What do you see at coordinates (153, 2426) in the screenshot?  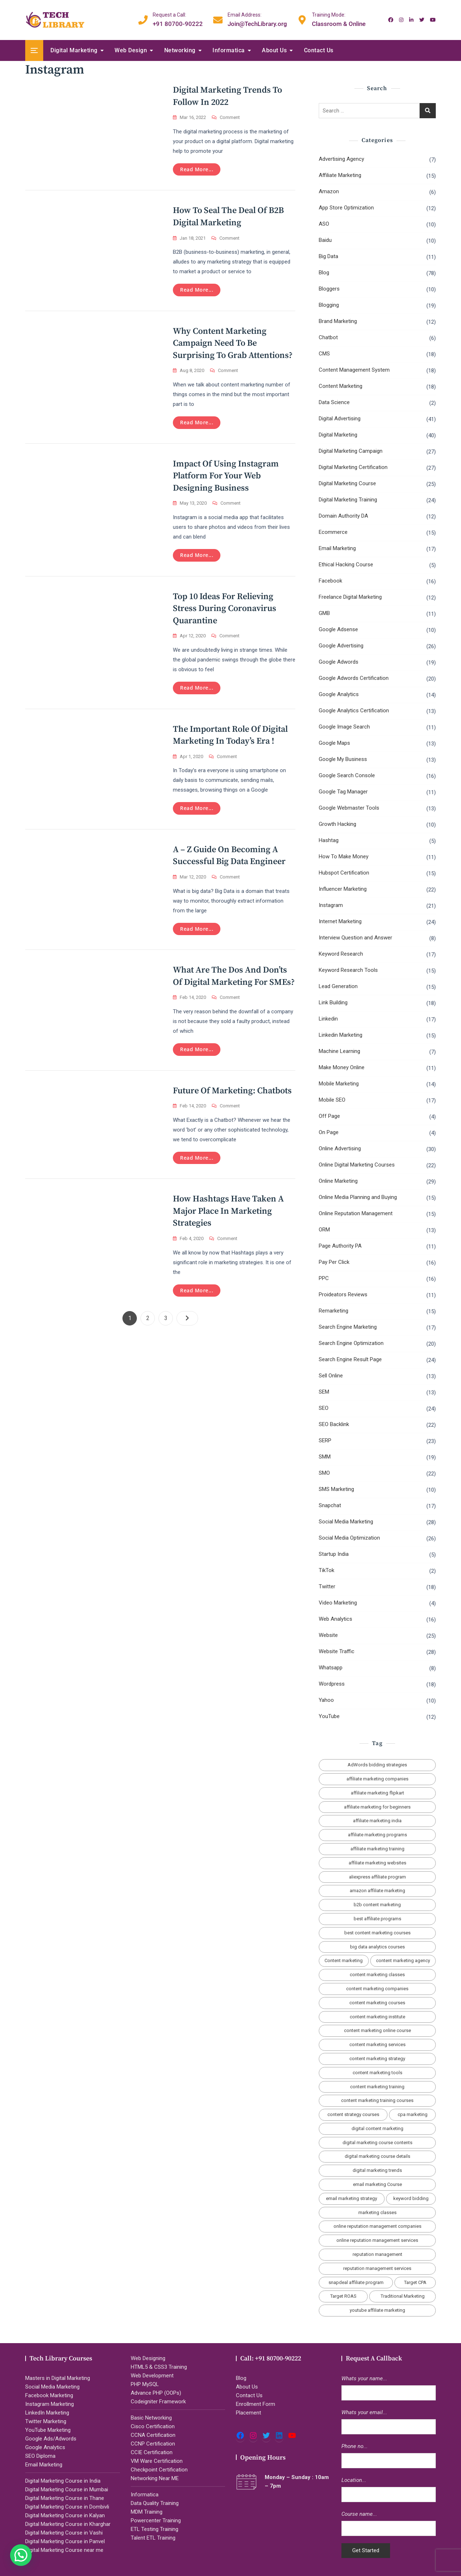 I see `Cisco Certification` at bounding box center [153, 2426].